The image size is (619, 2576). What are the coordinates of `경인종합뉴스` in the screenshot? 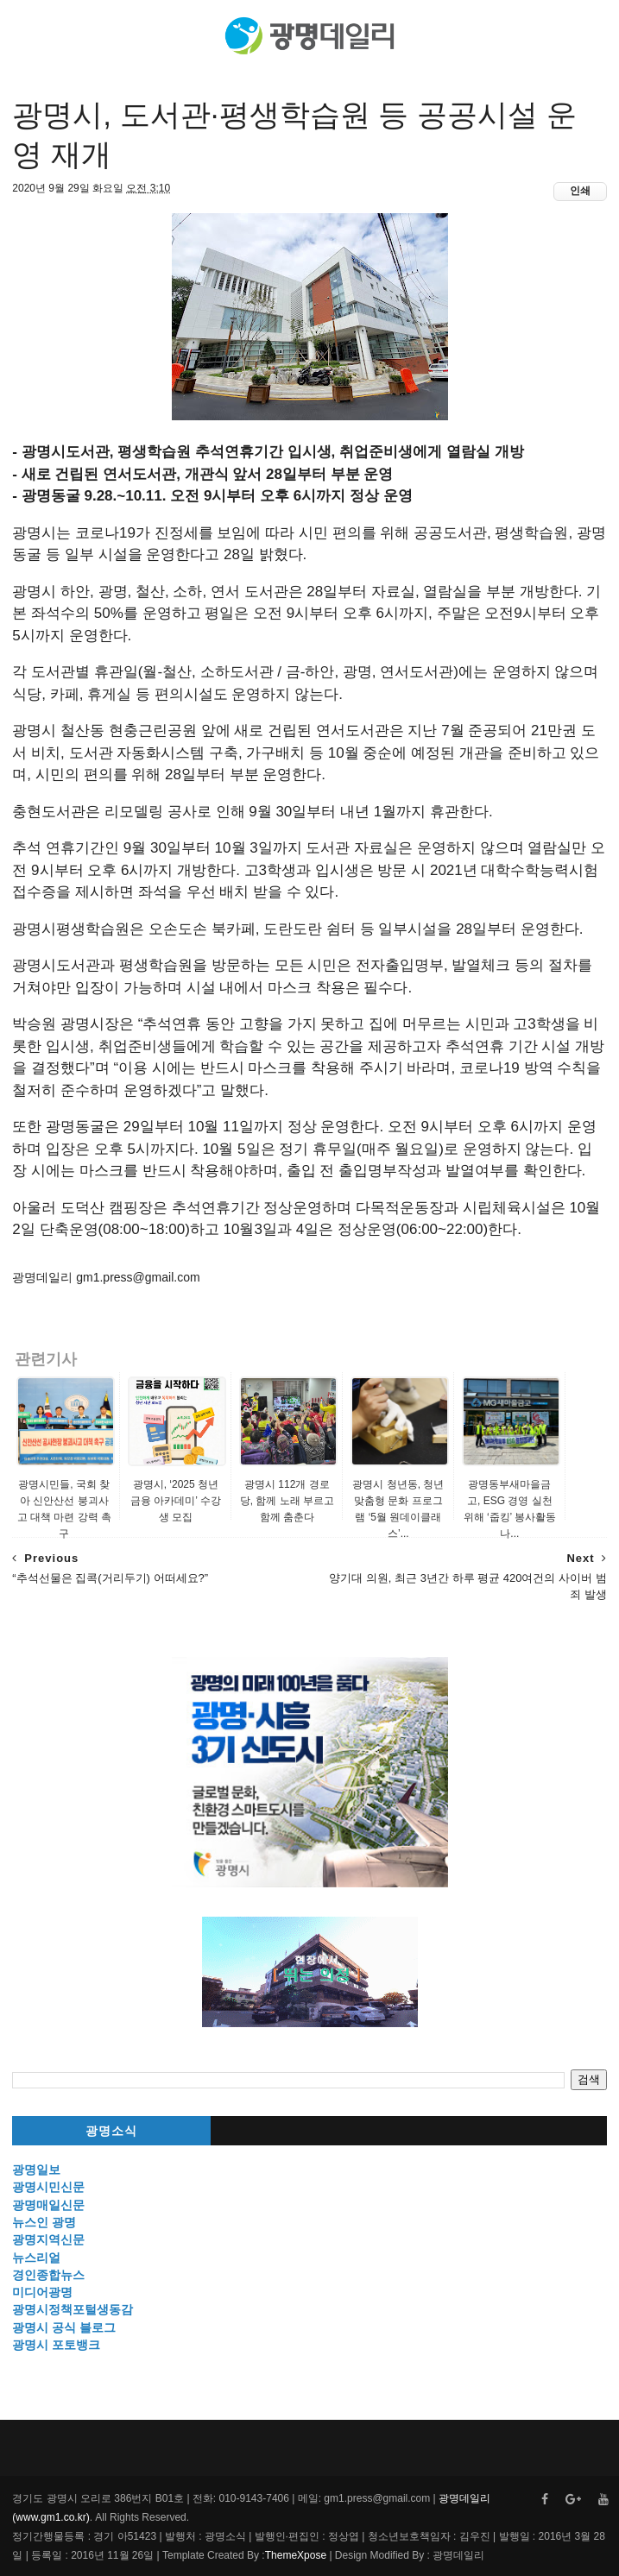 It's located at (48, 2275).